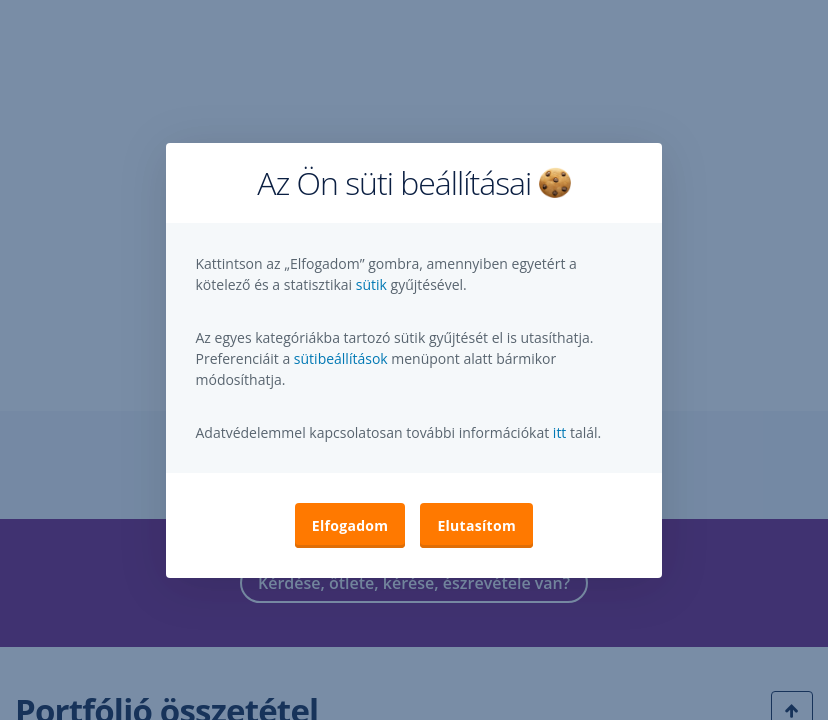 This screenshot has width=828, height=720. What do you see at coordinates (350, 525) in the screenshot?
I see `Elfogadom` at bounding box center [350, 525].